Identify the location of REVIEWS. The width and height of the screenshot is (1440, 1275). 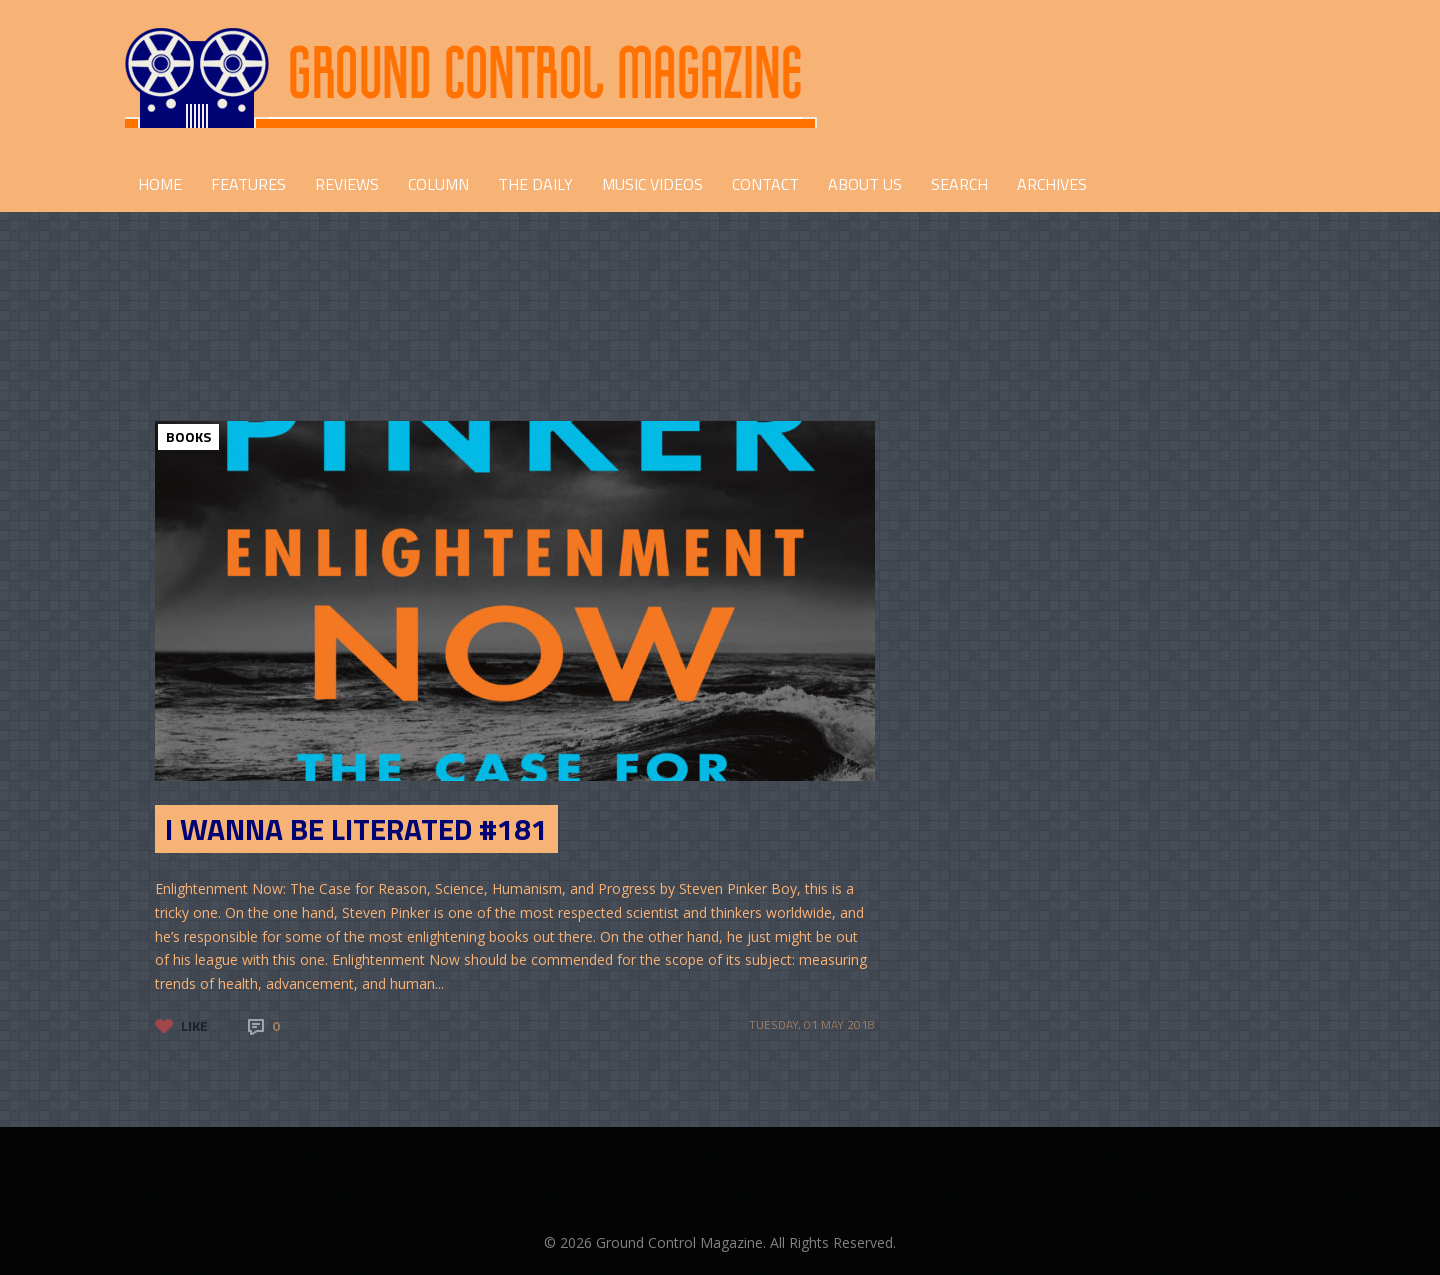
(347, 184).